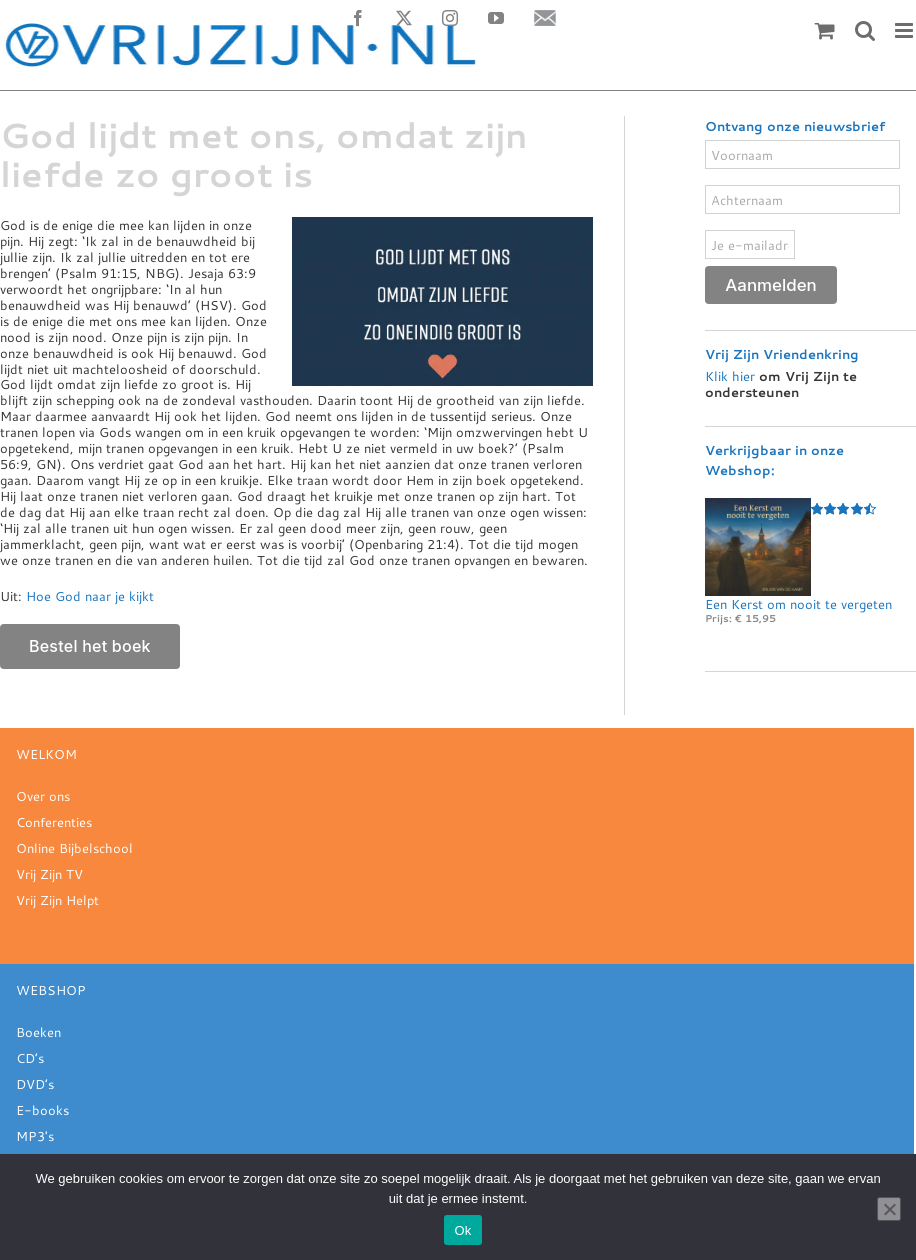 This screenshot has width=916, height=1260. What do you see at coordinates (54, 822) in the screenshot?
I see `Conferenties` at bounding box center [54, 822].